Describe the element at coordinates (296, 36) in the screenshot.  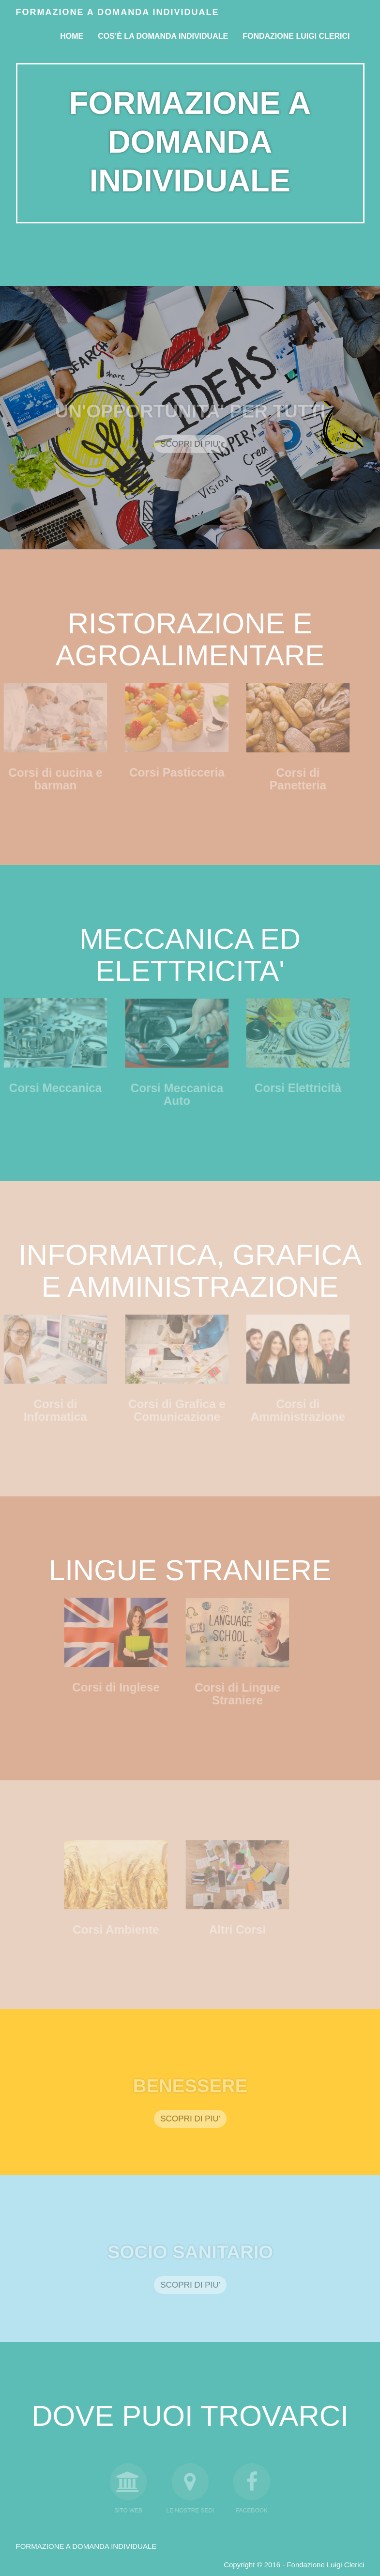
I see `FONDAZIONE LUIGI CLERICI` at that location.